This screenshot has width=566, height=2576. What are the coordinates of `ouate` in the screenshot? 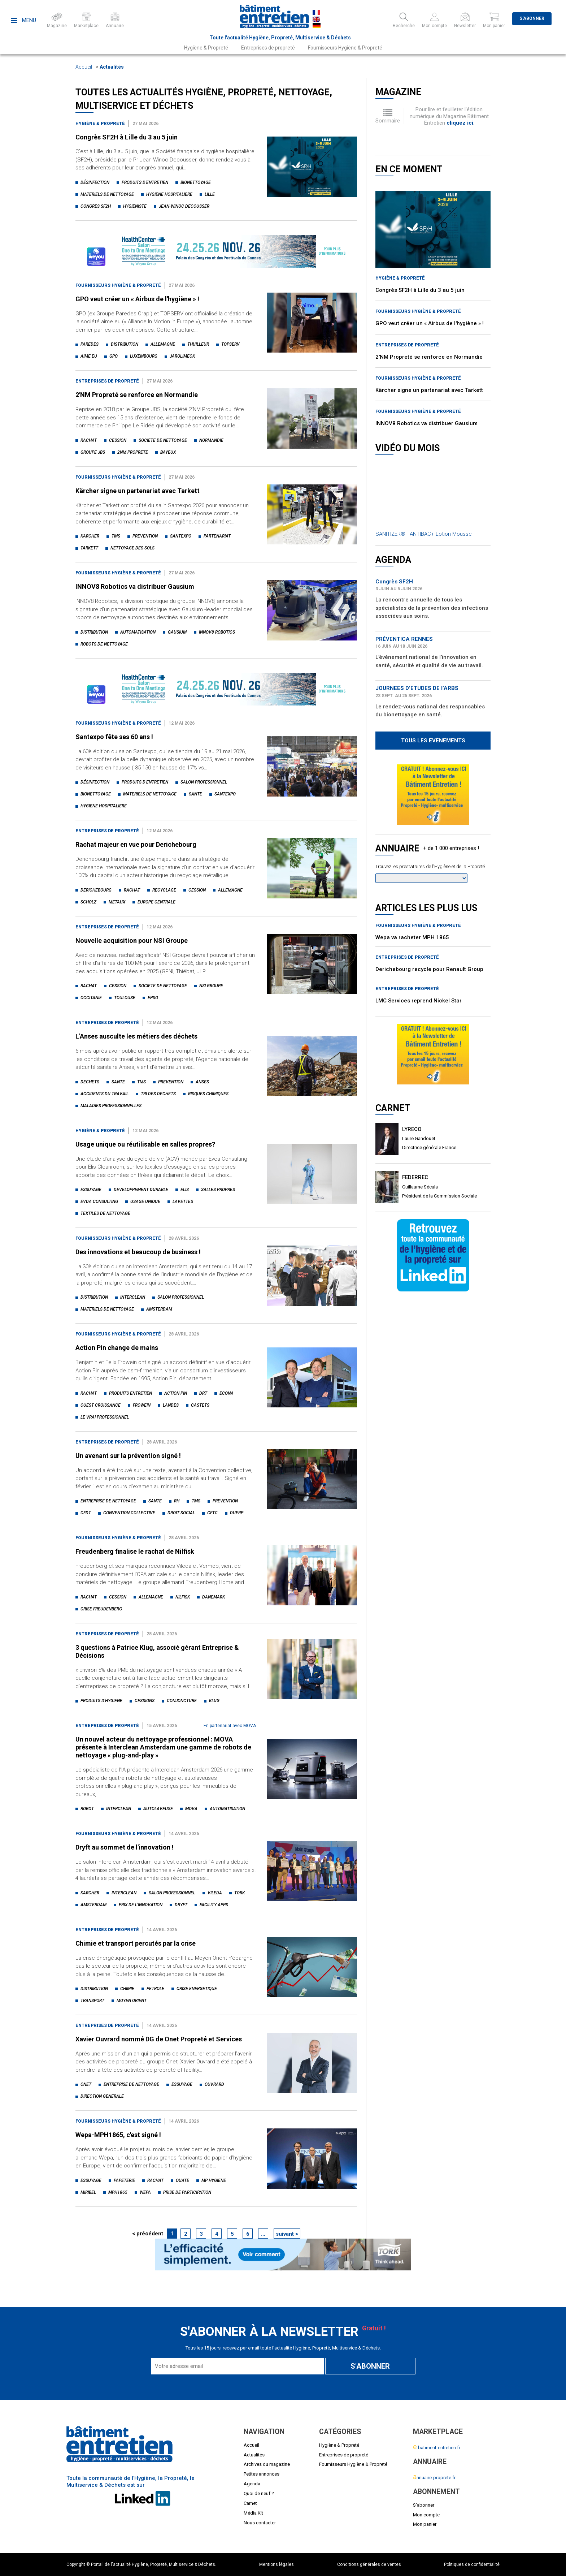 It's located at (182, 2180).